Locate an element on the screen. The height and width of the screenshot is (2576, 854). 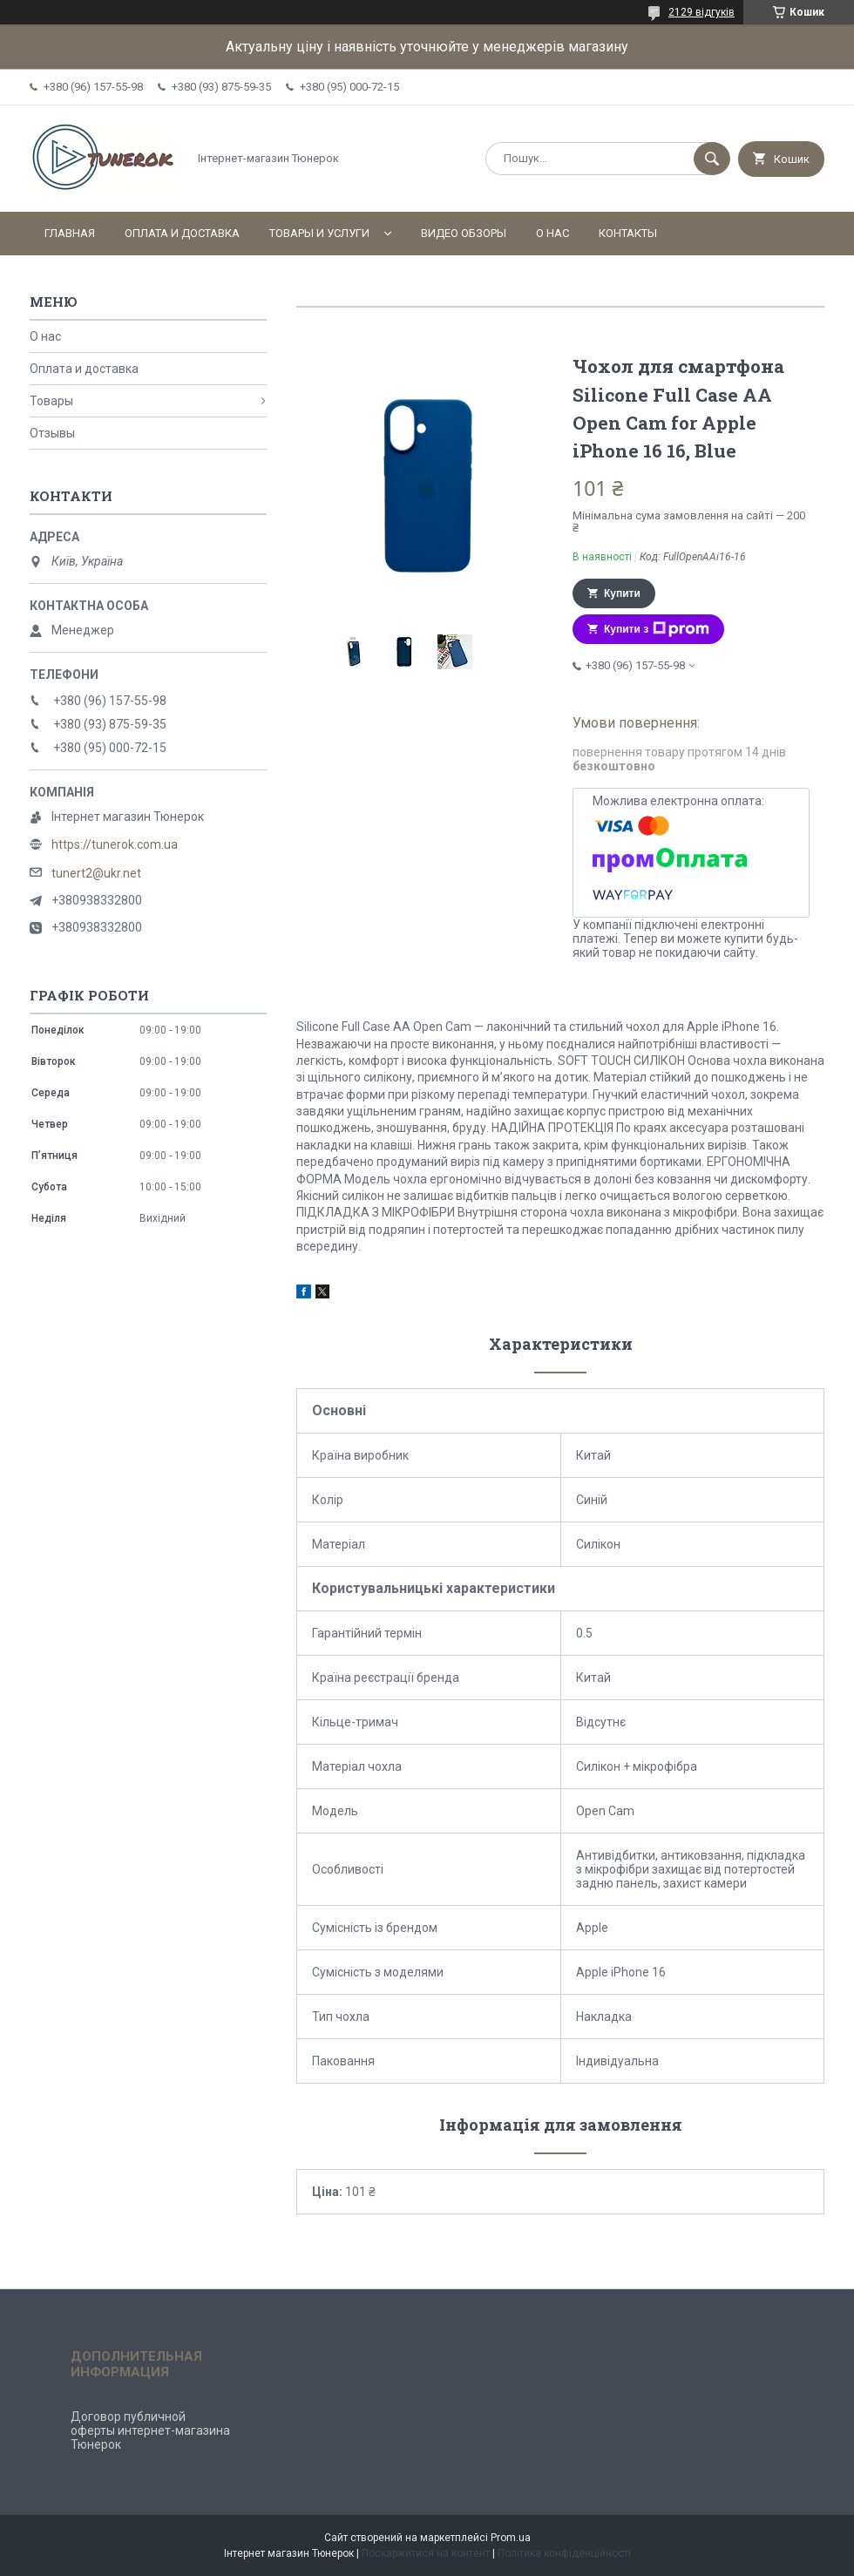
Поскаржитися на контент is located at coordinates (426, 2553).